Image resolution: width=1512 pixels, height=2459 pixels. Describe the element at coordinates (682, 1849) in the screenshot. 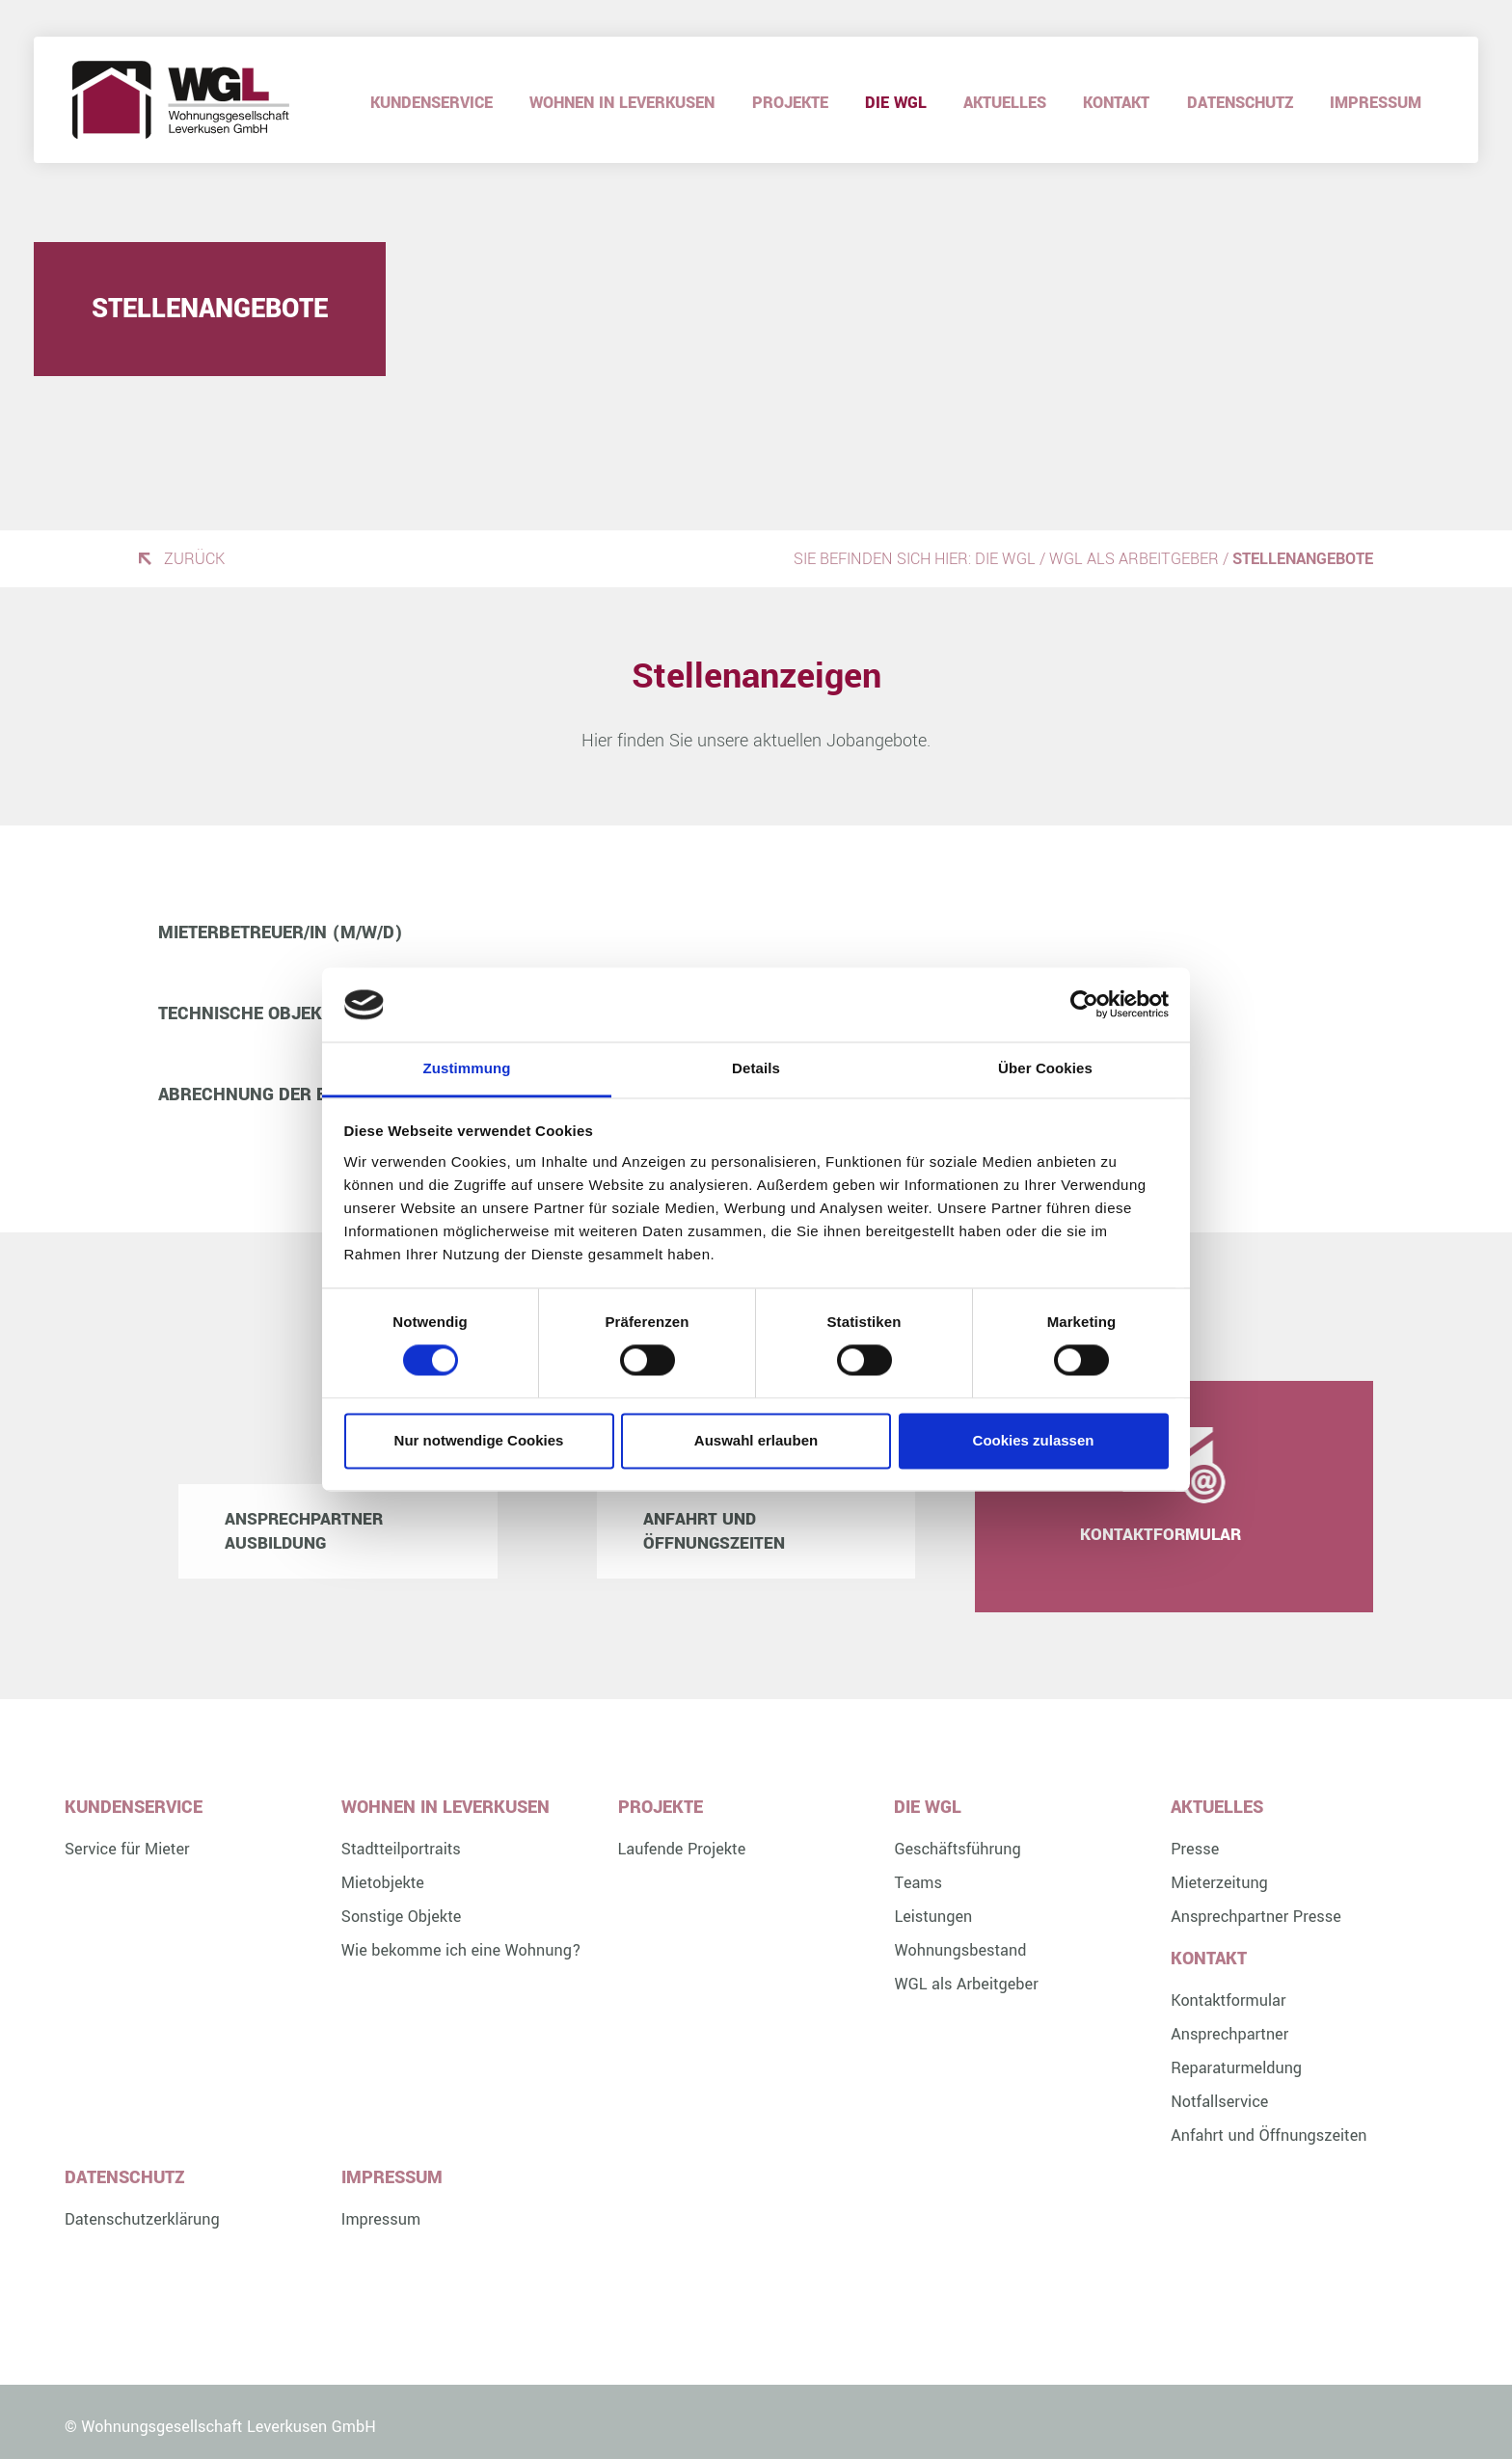

I see `Laufende Projekte` at that location.